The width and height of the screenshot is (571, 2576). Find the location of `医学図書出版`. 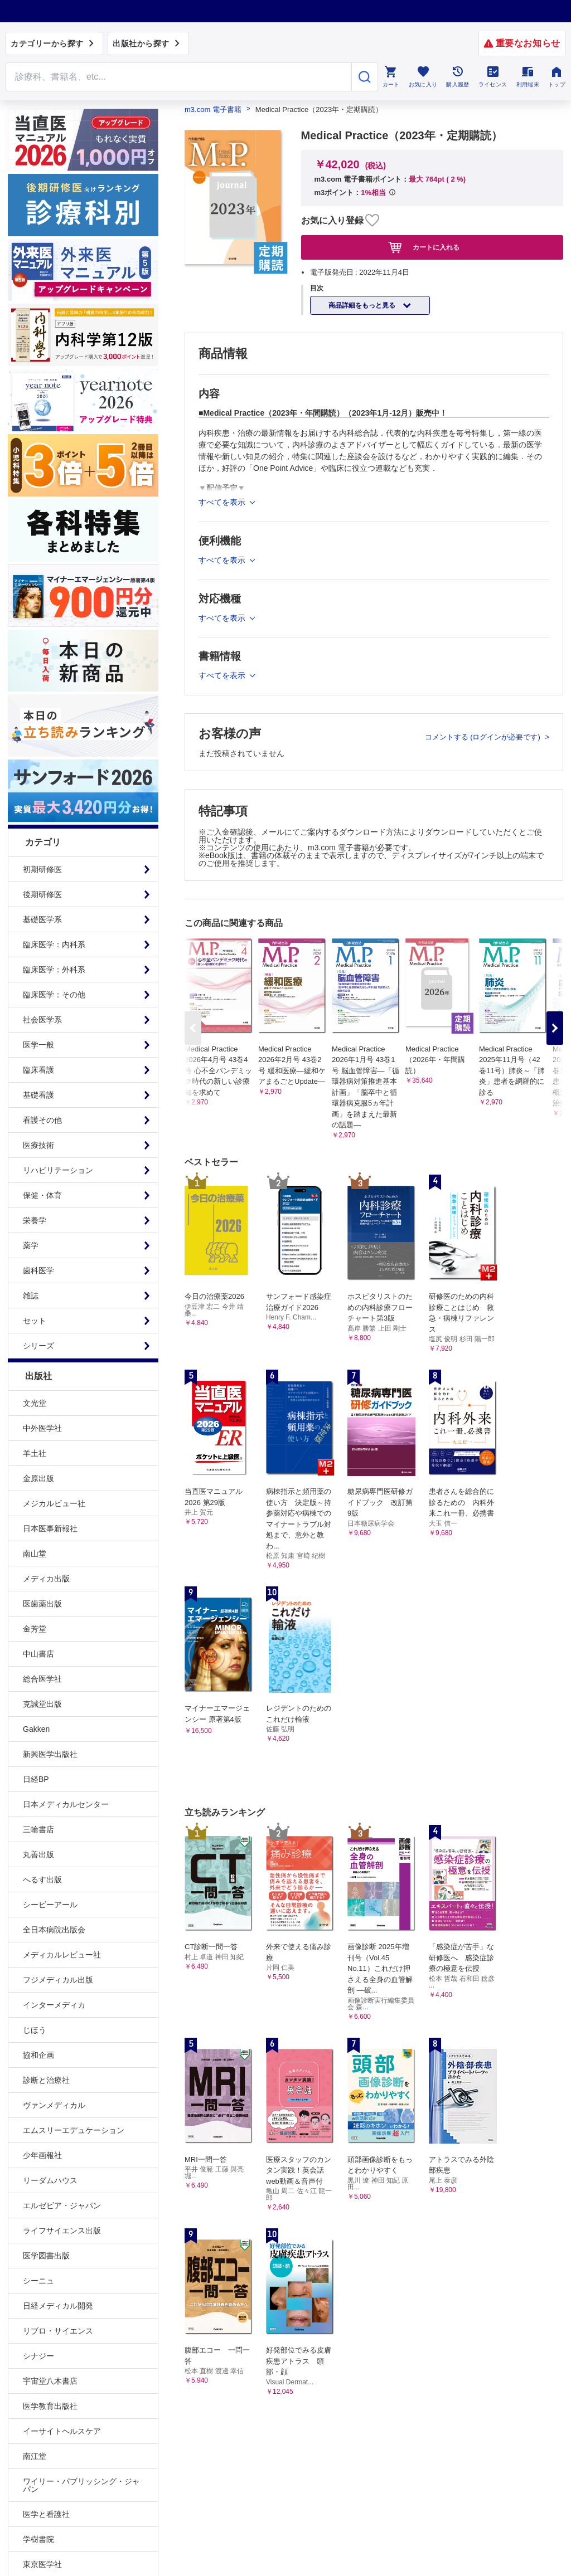

医学図書出版 is located at coordinates (46, 2255).